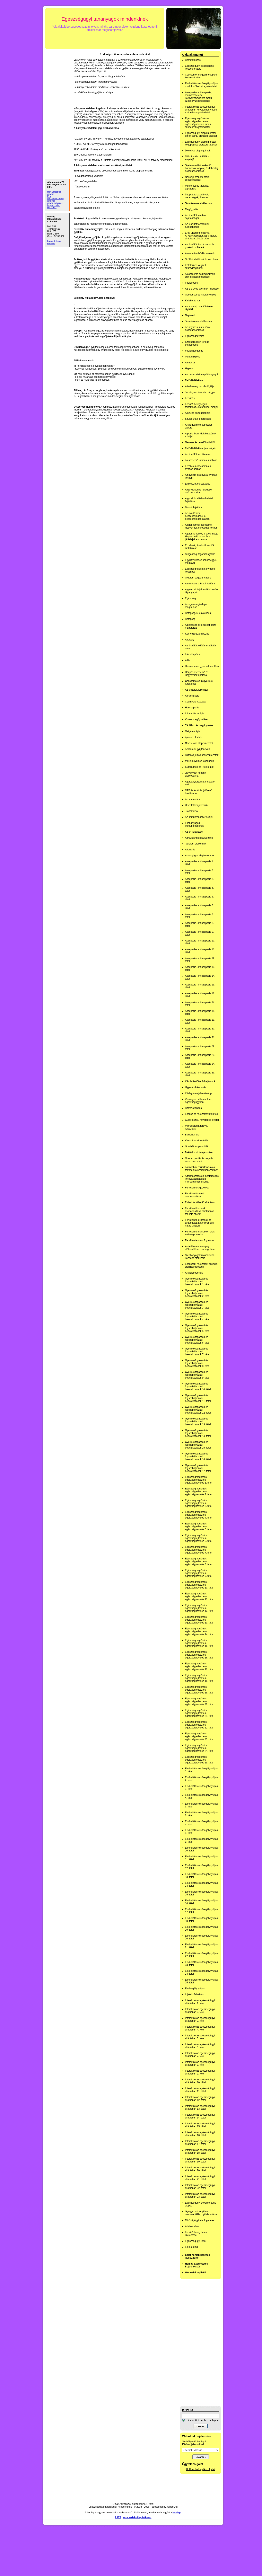 Image resolution: width=262 pixels, height=2576 pixels. I want to click on Egészségmegőrzés- egészségfejlesztés- egészségnevelés 12. tétel, so click(199, 1608).